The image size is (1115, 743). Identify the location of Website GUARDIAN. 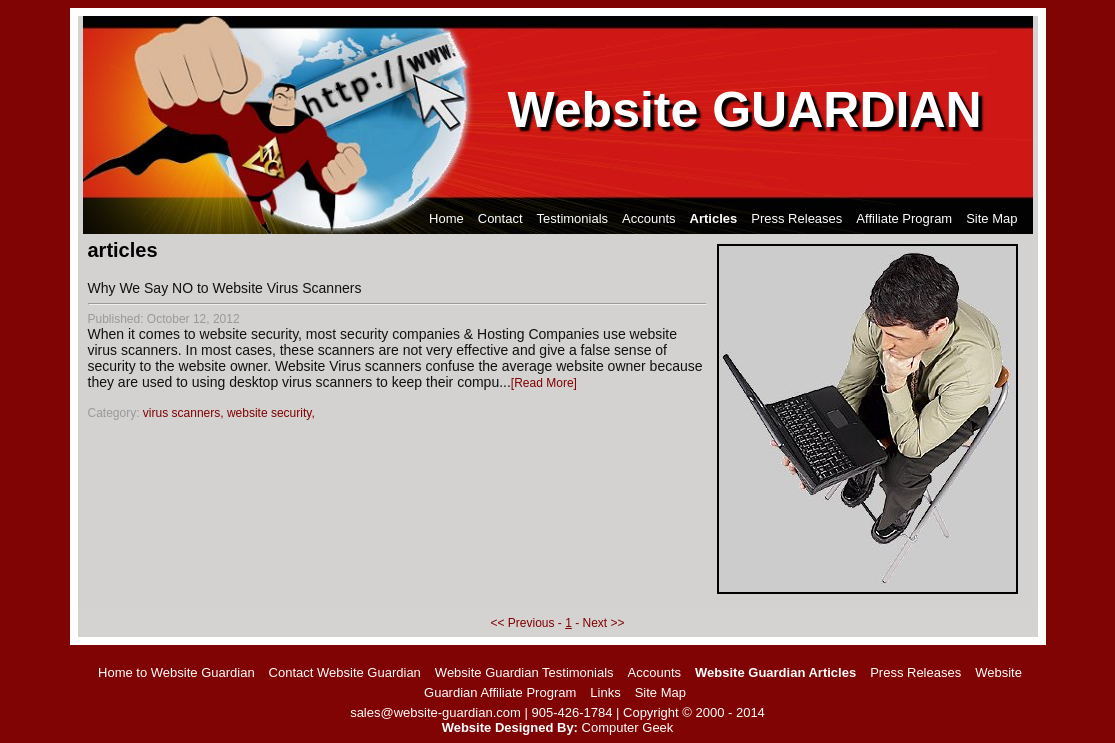
(745, 110).